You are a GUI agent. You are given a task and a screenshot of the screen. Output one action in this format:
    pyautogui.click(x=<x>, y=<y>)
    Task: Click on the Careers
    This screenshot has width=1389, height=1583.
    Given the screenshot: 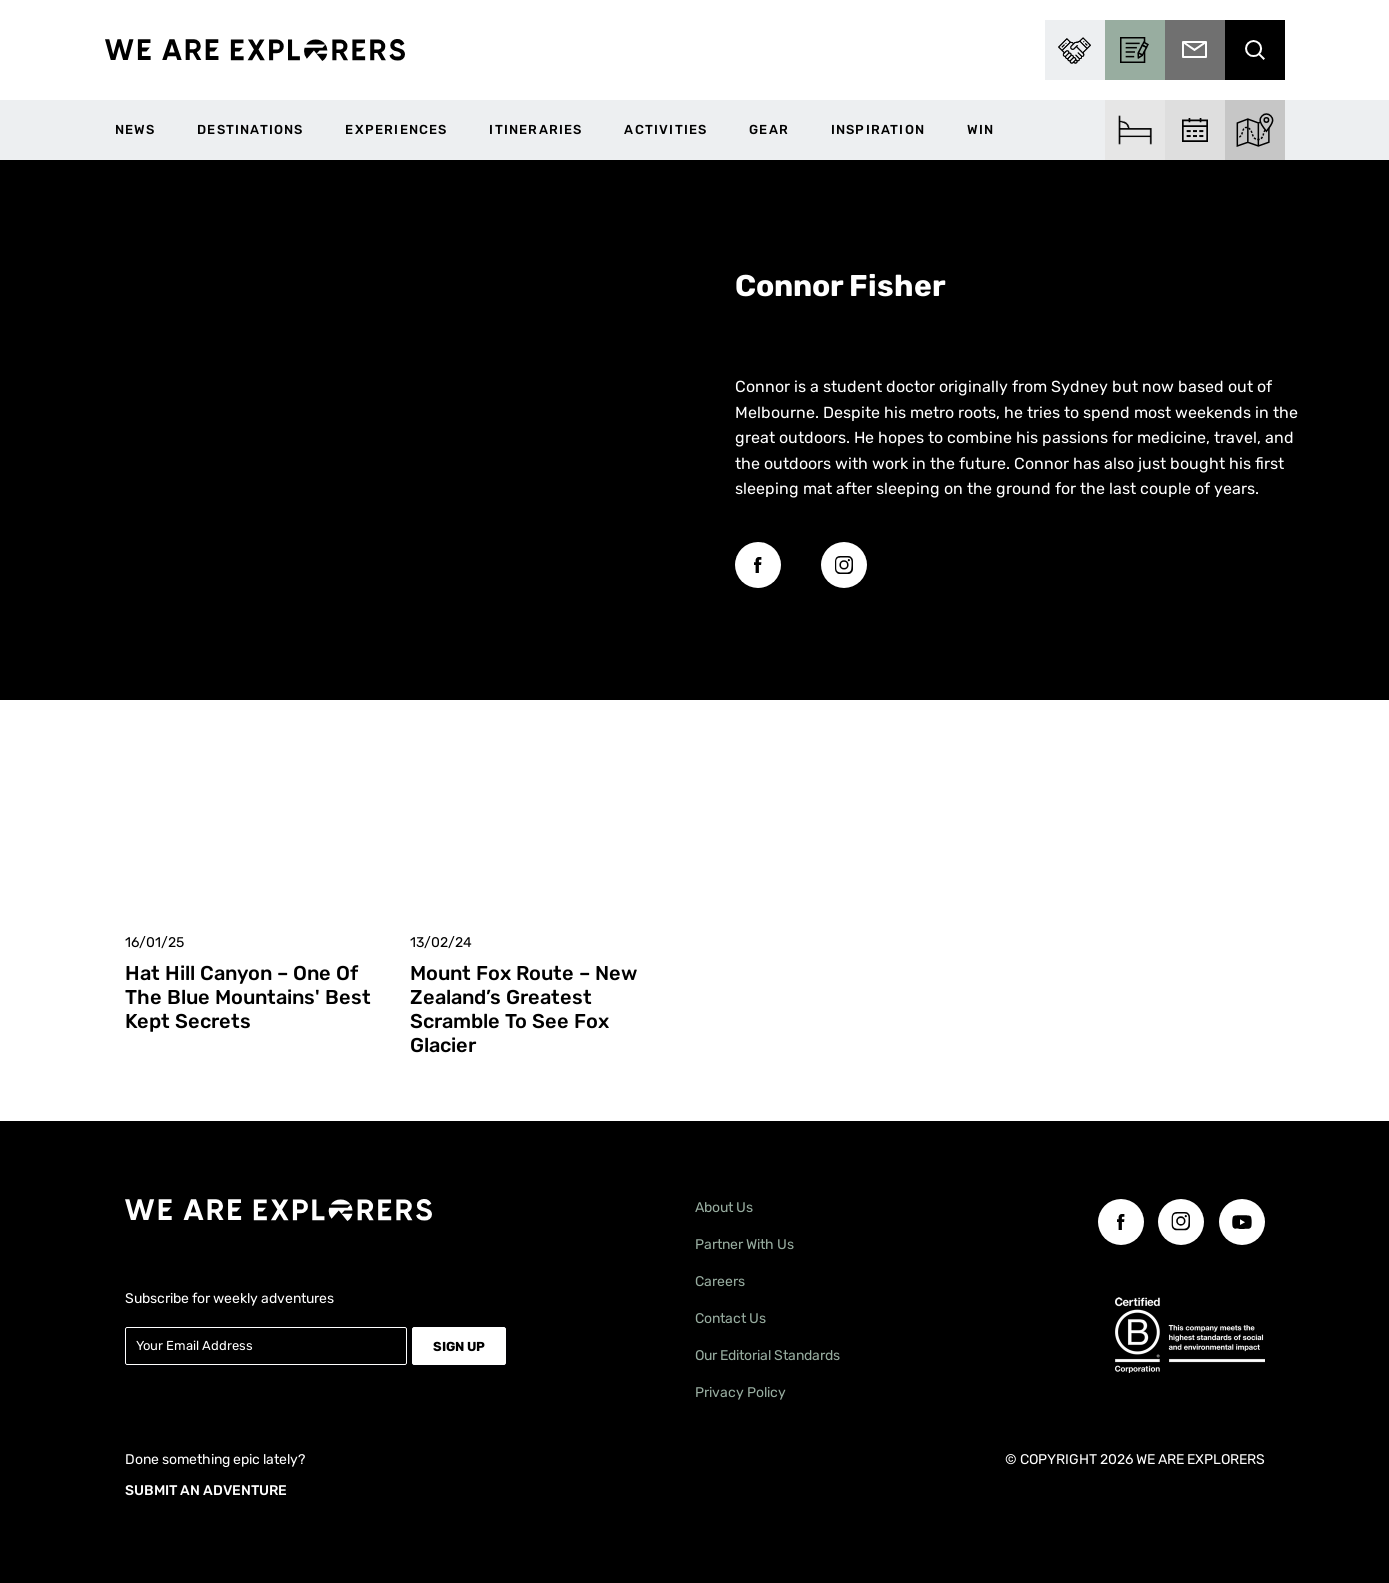 What is the action you would take?
    pyautogui.click(x=720, y=1281)
    